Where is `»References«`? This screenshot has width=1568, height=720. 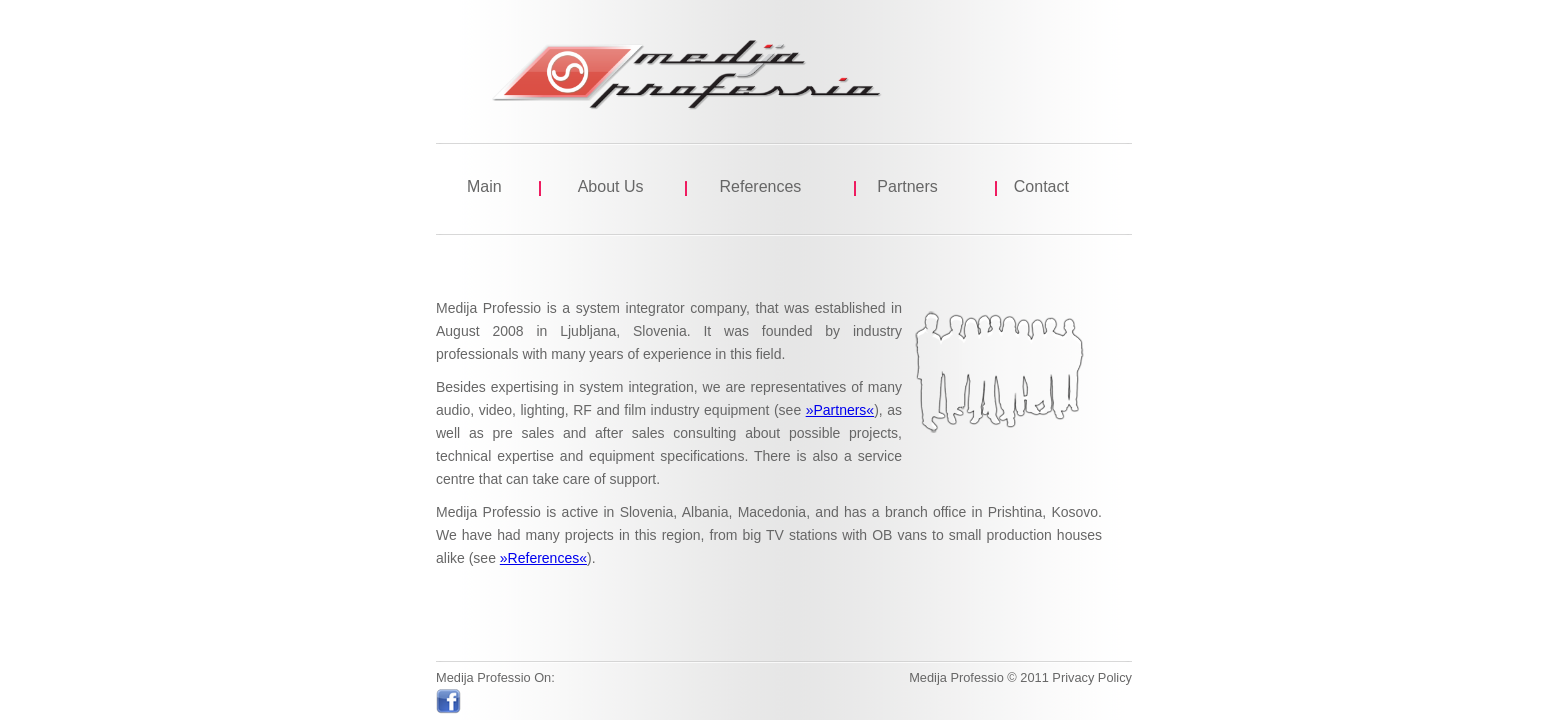 »References« is located at coordinates (543, 558).